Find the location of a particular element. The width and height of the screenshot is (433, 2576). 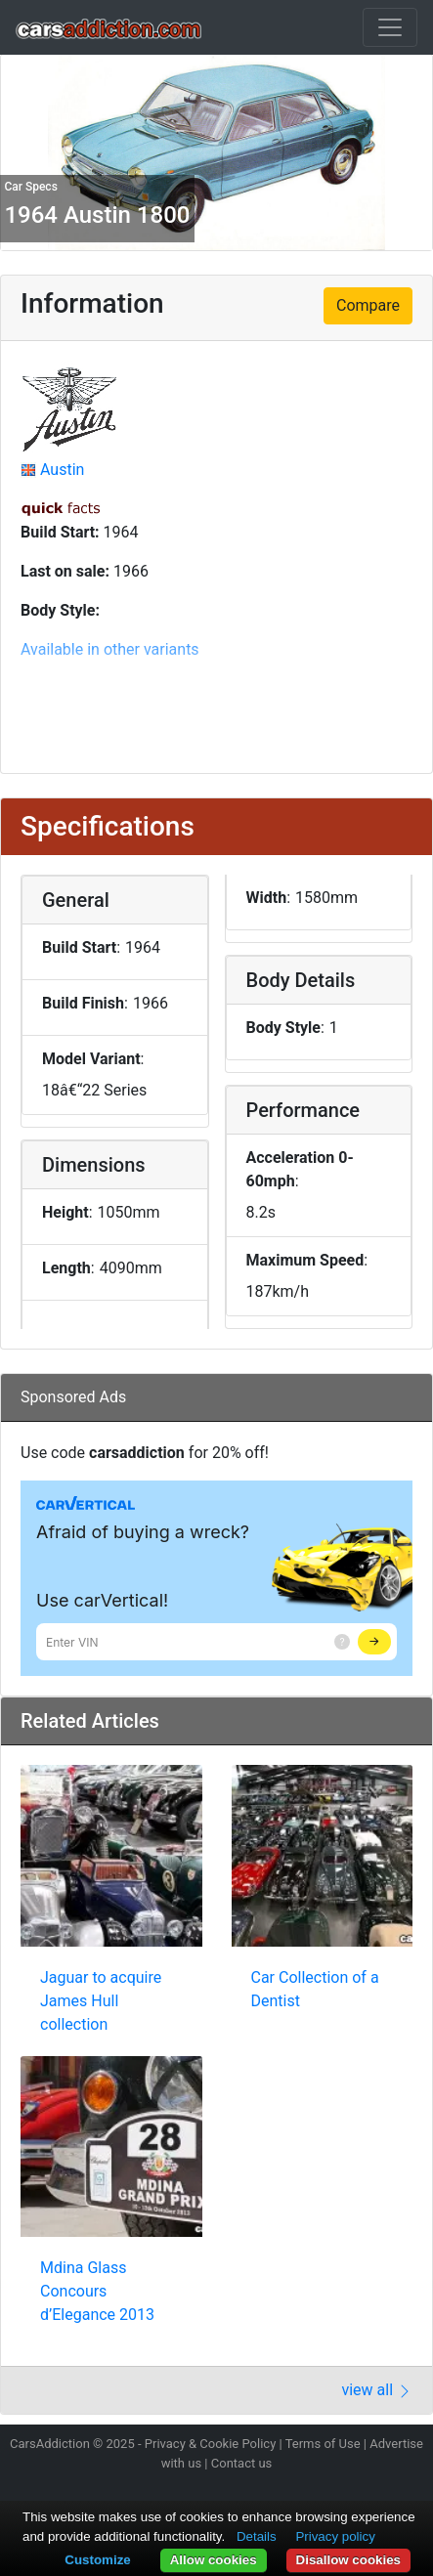

Disallow cookies is located at coordinates (348, 2560).